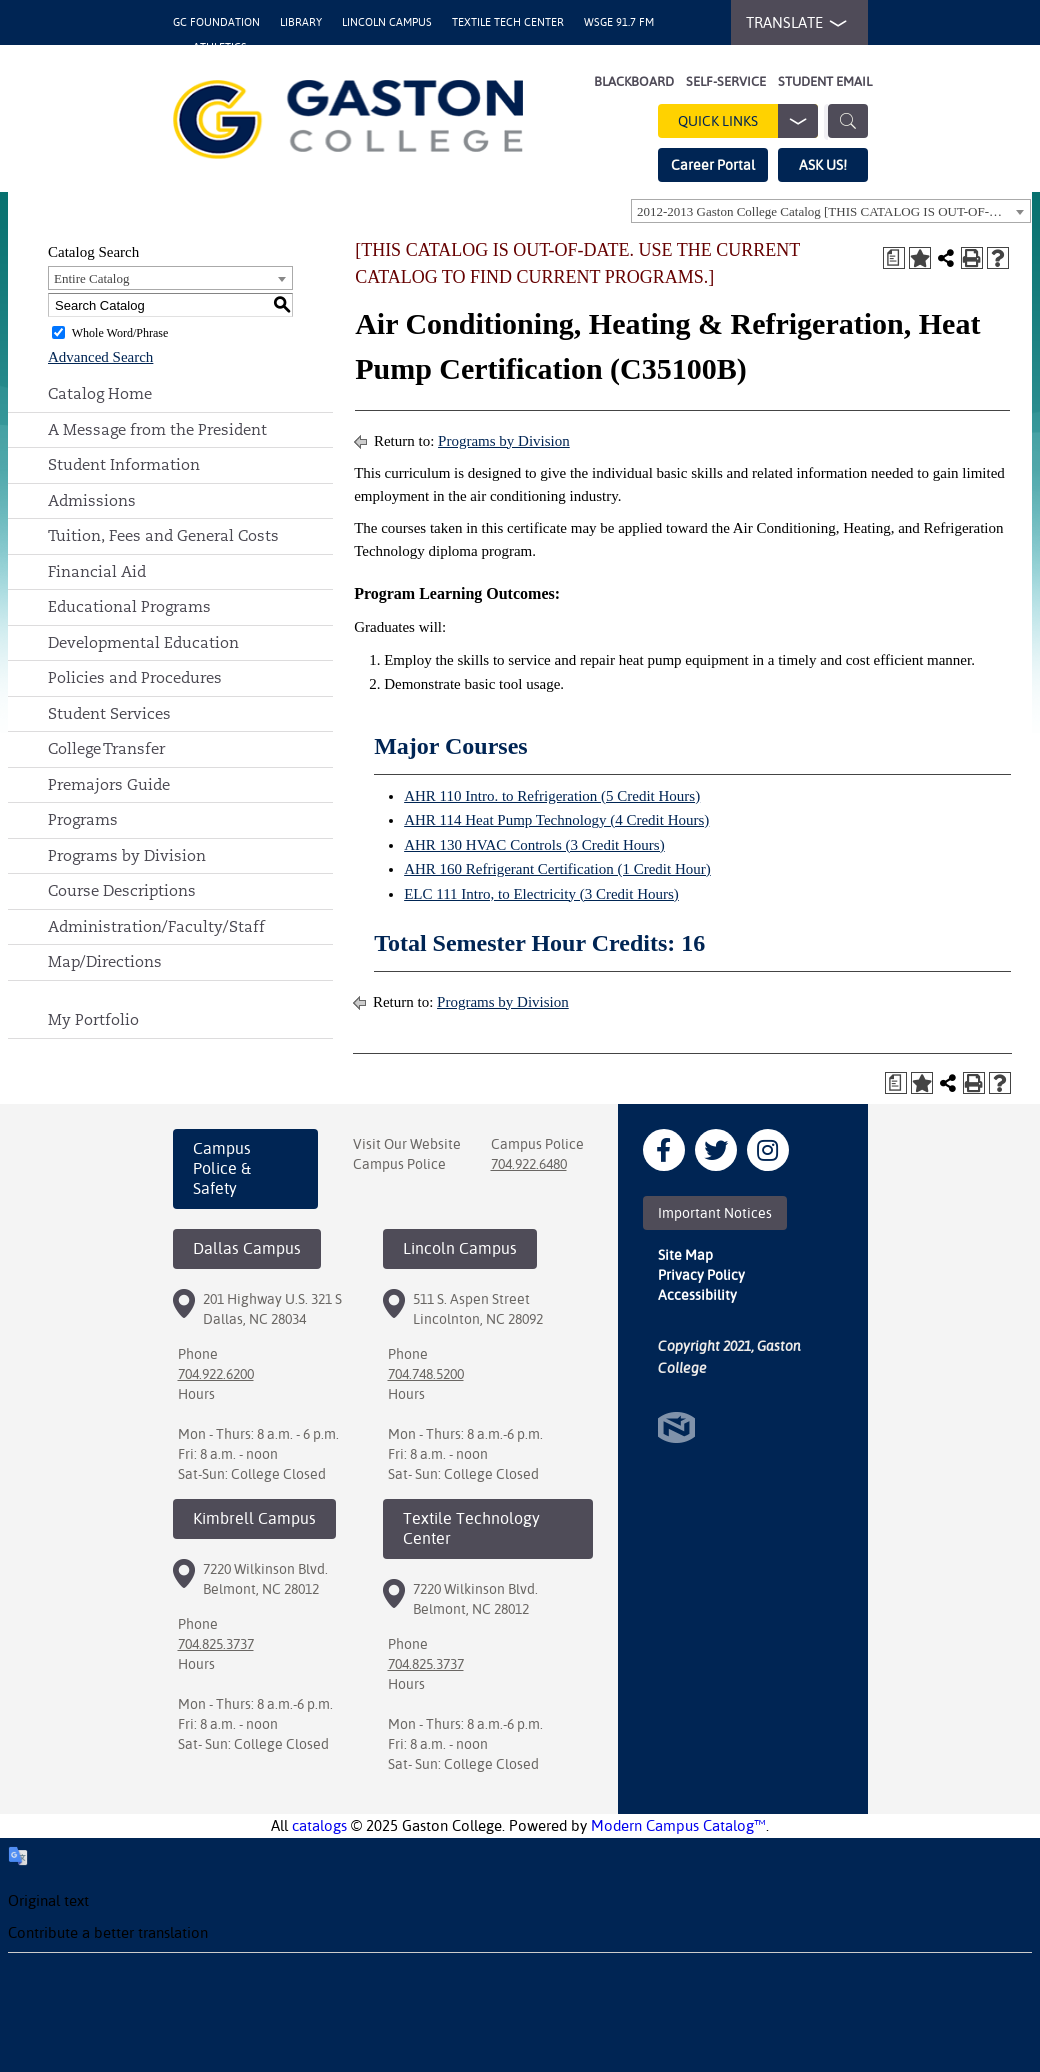  I want to click on GC Foundation, so click(216, 22).